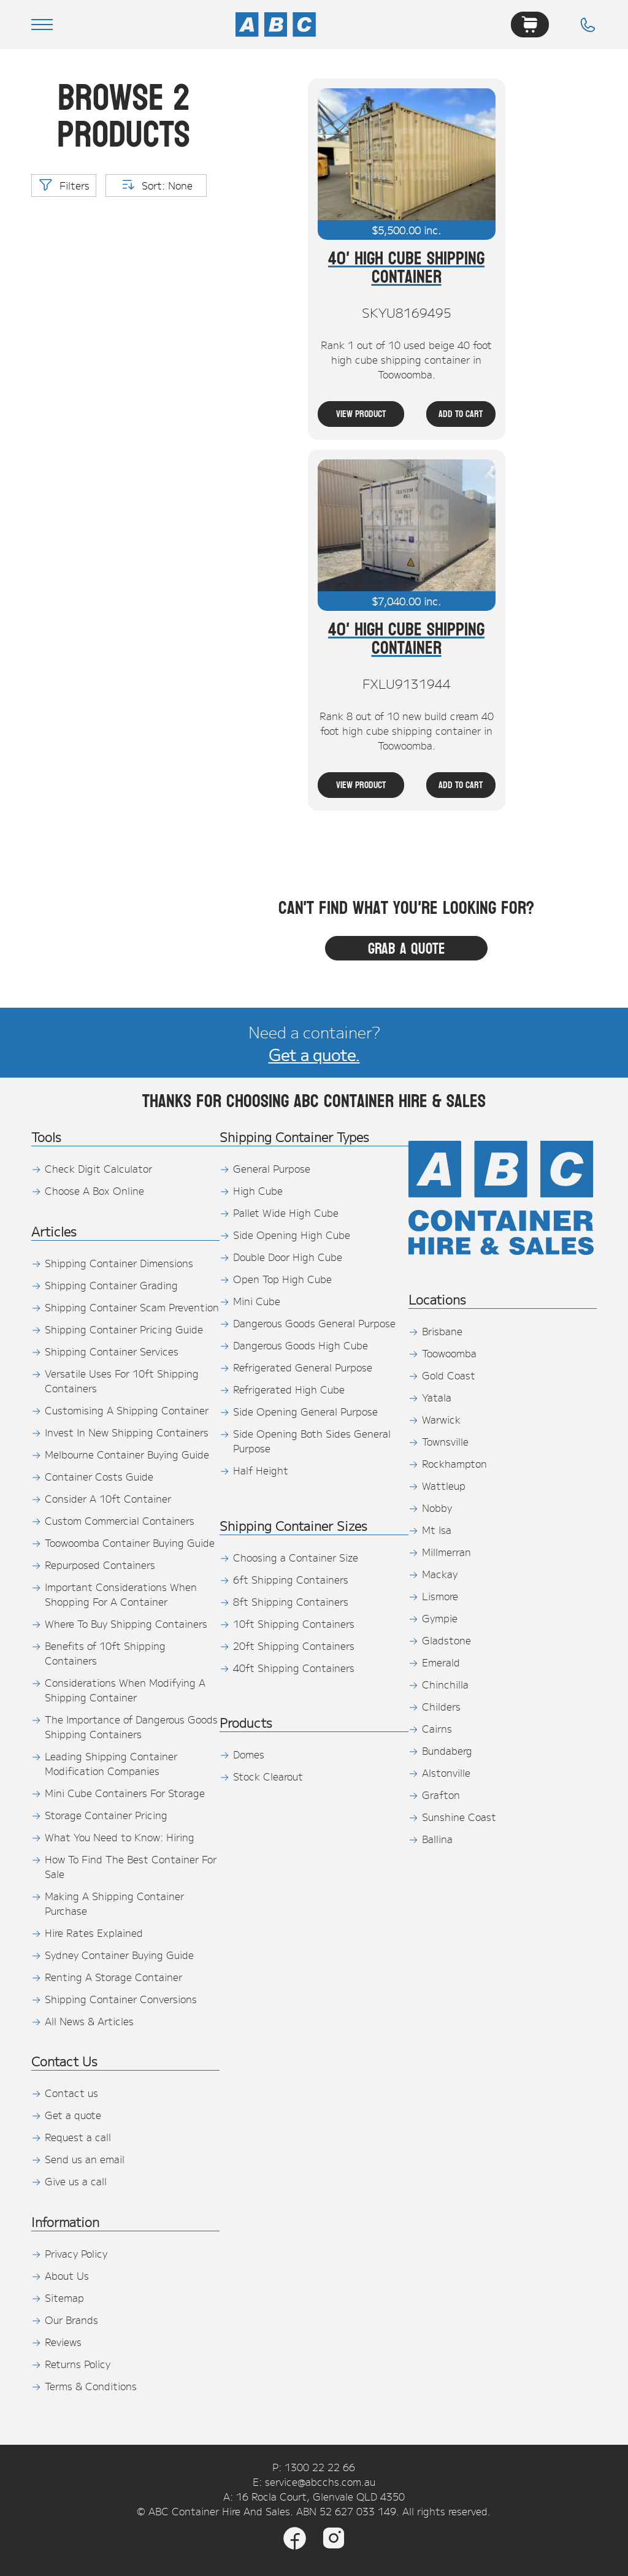  What do you see at coordinates (314, 1323) in the screenshot?
I see `Dangerous Goods General Purpose` at bounding box center [314, 1323].